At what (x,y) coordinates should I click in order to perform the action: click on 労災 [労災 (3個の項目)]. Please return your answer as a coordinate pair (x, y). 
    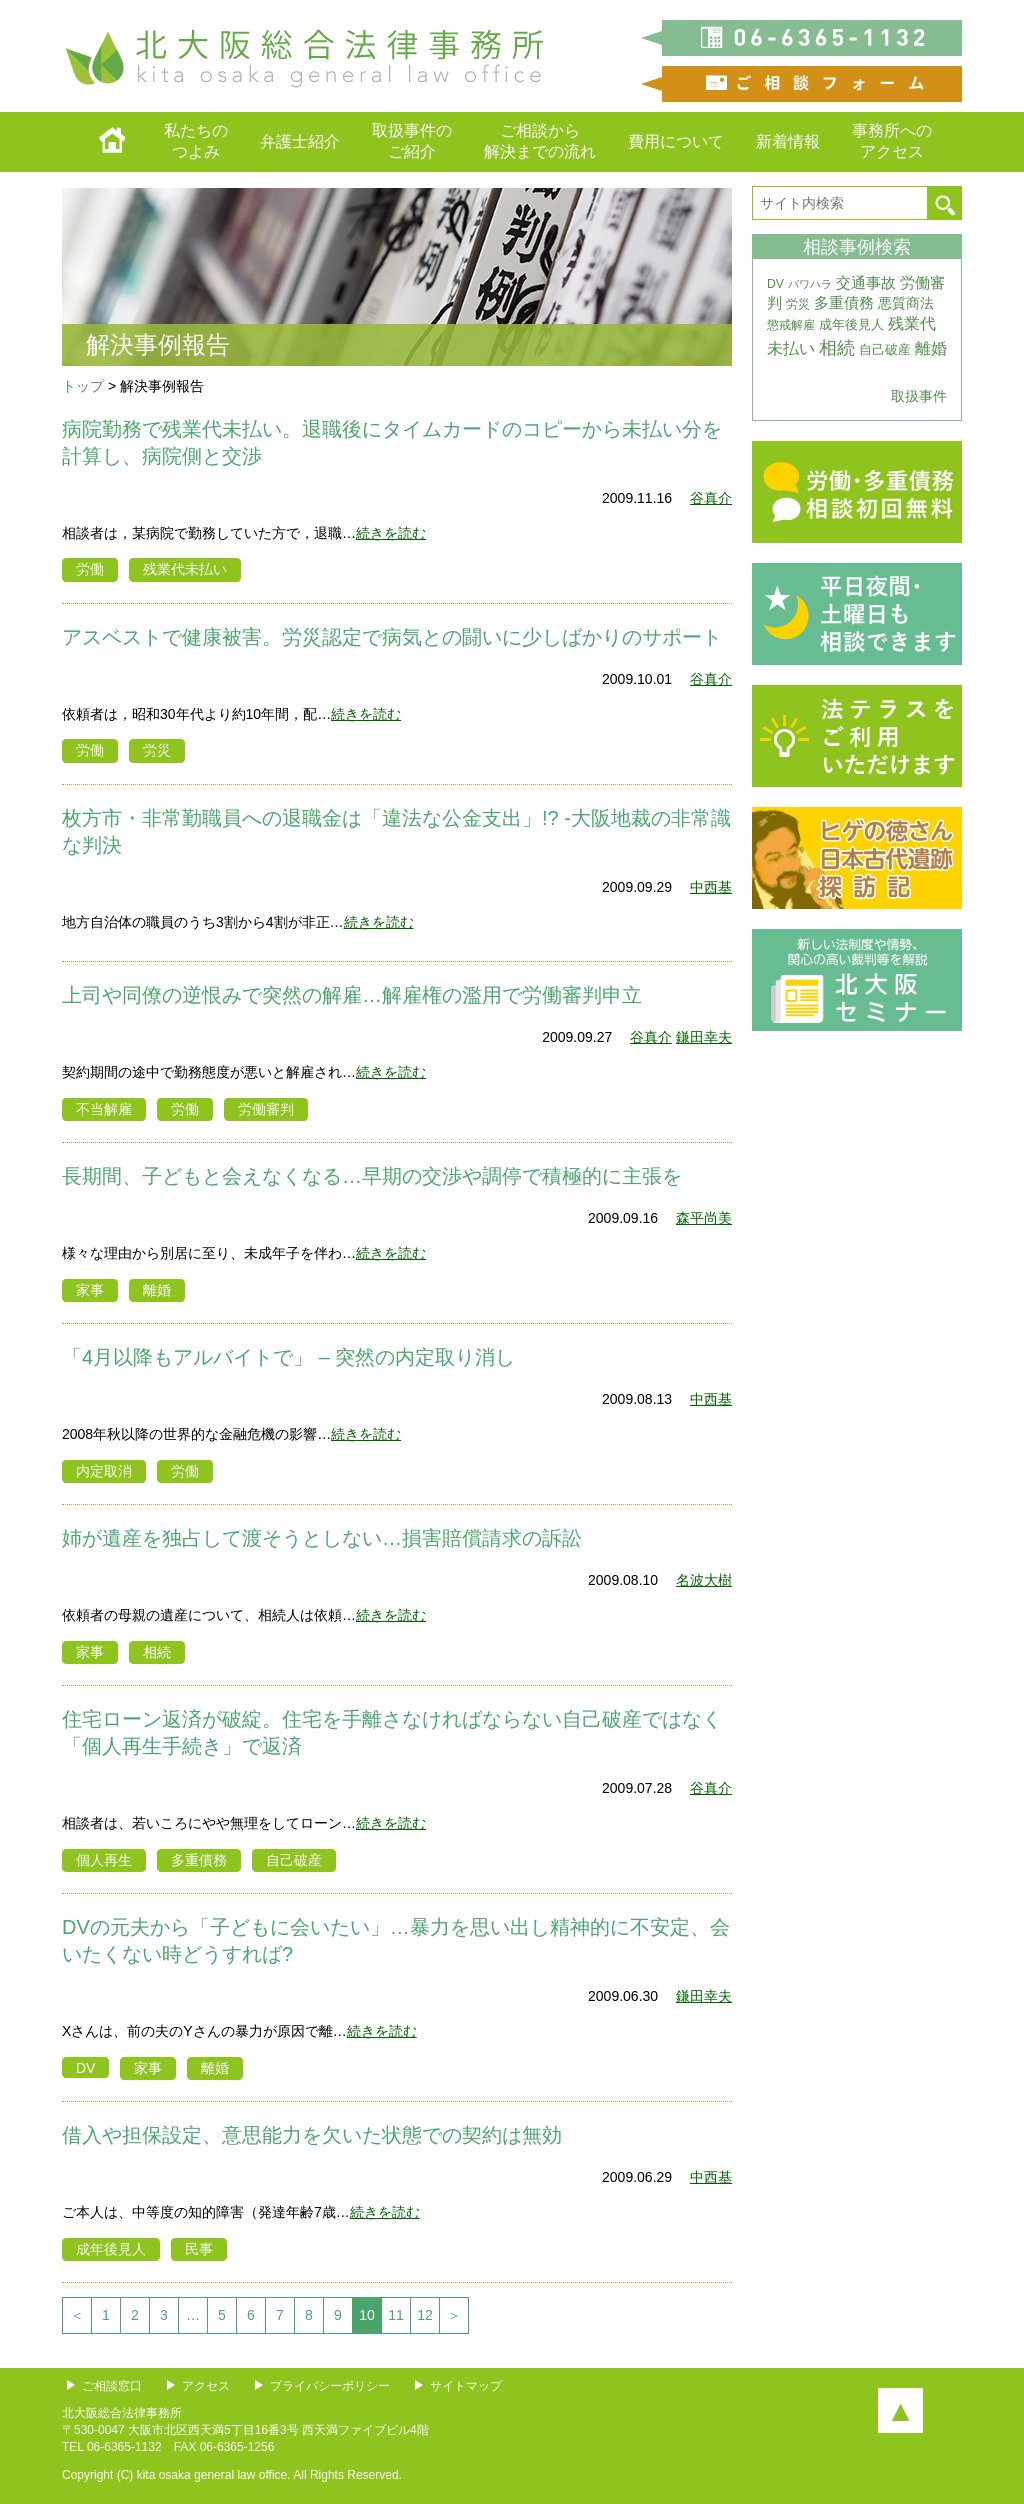
    Looking at the image, I should click on (798, 304).